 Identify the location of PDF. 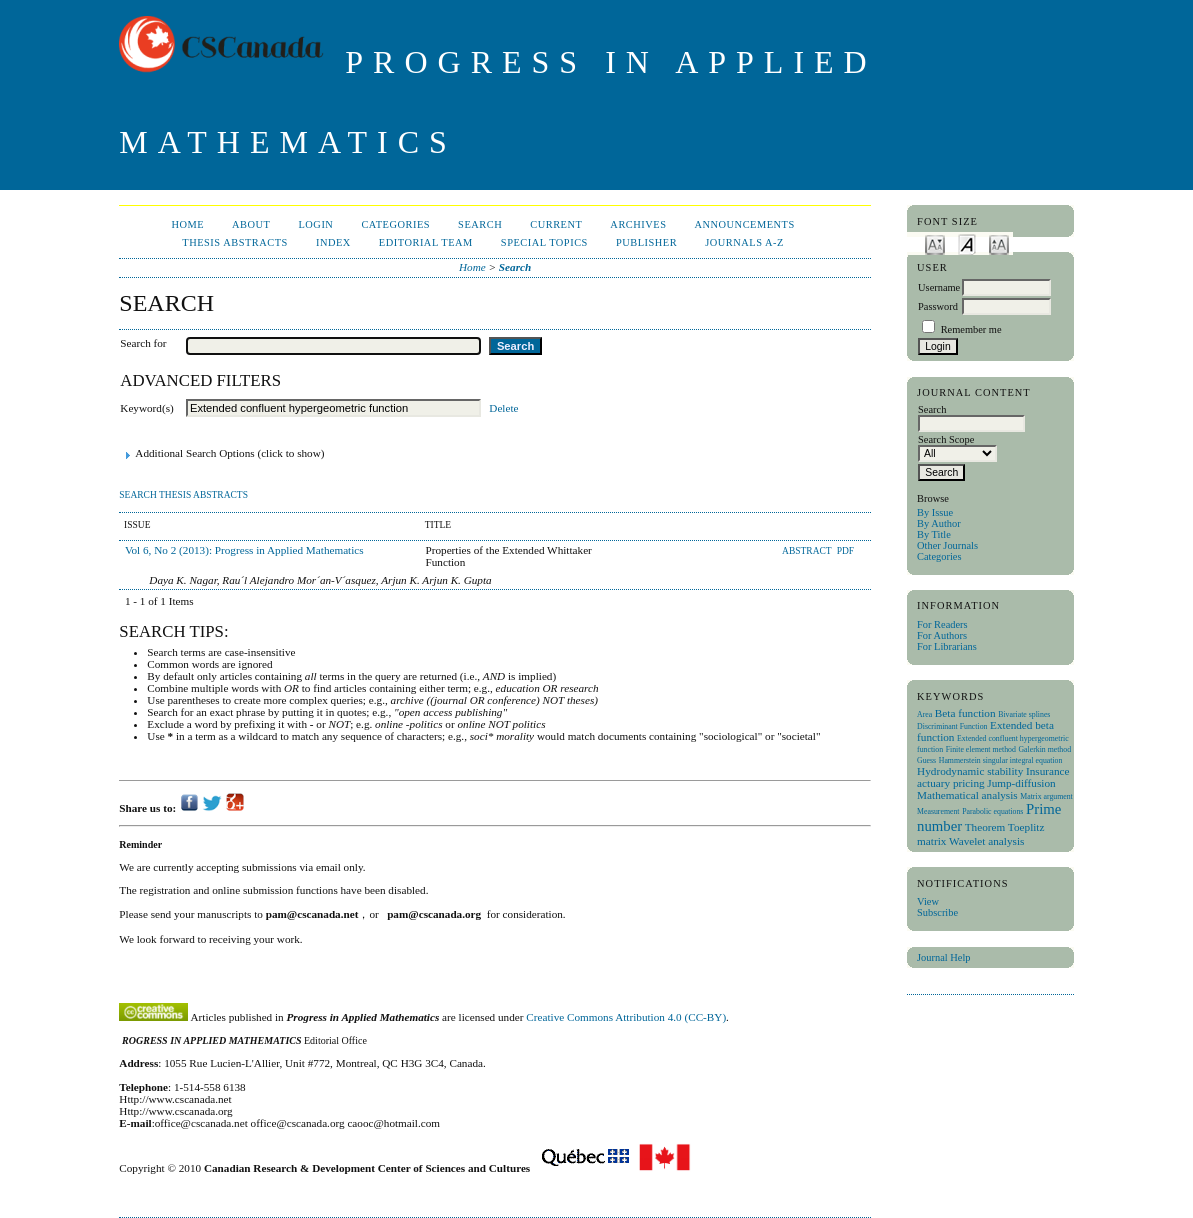
(845, 551).